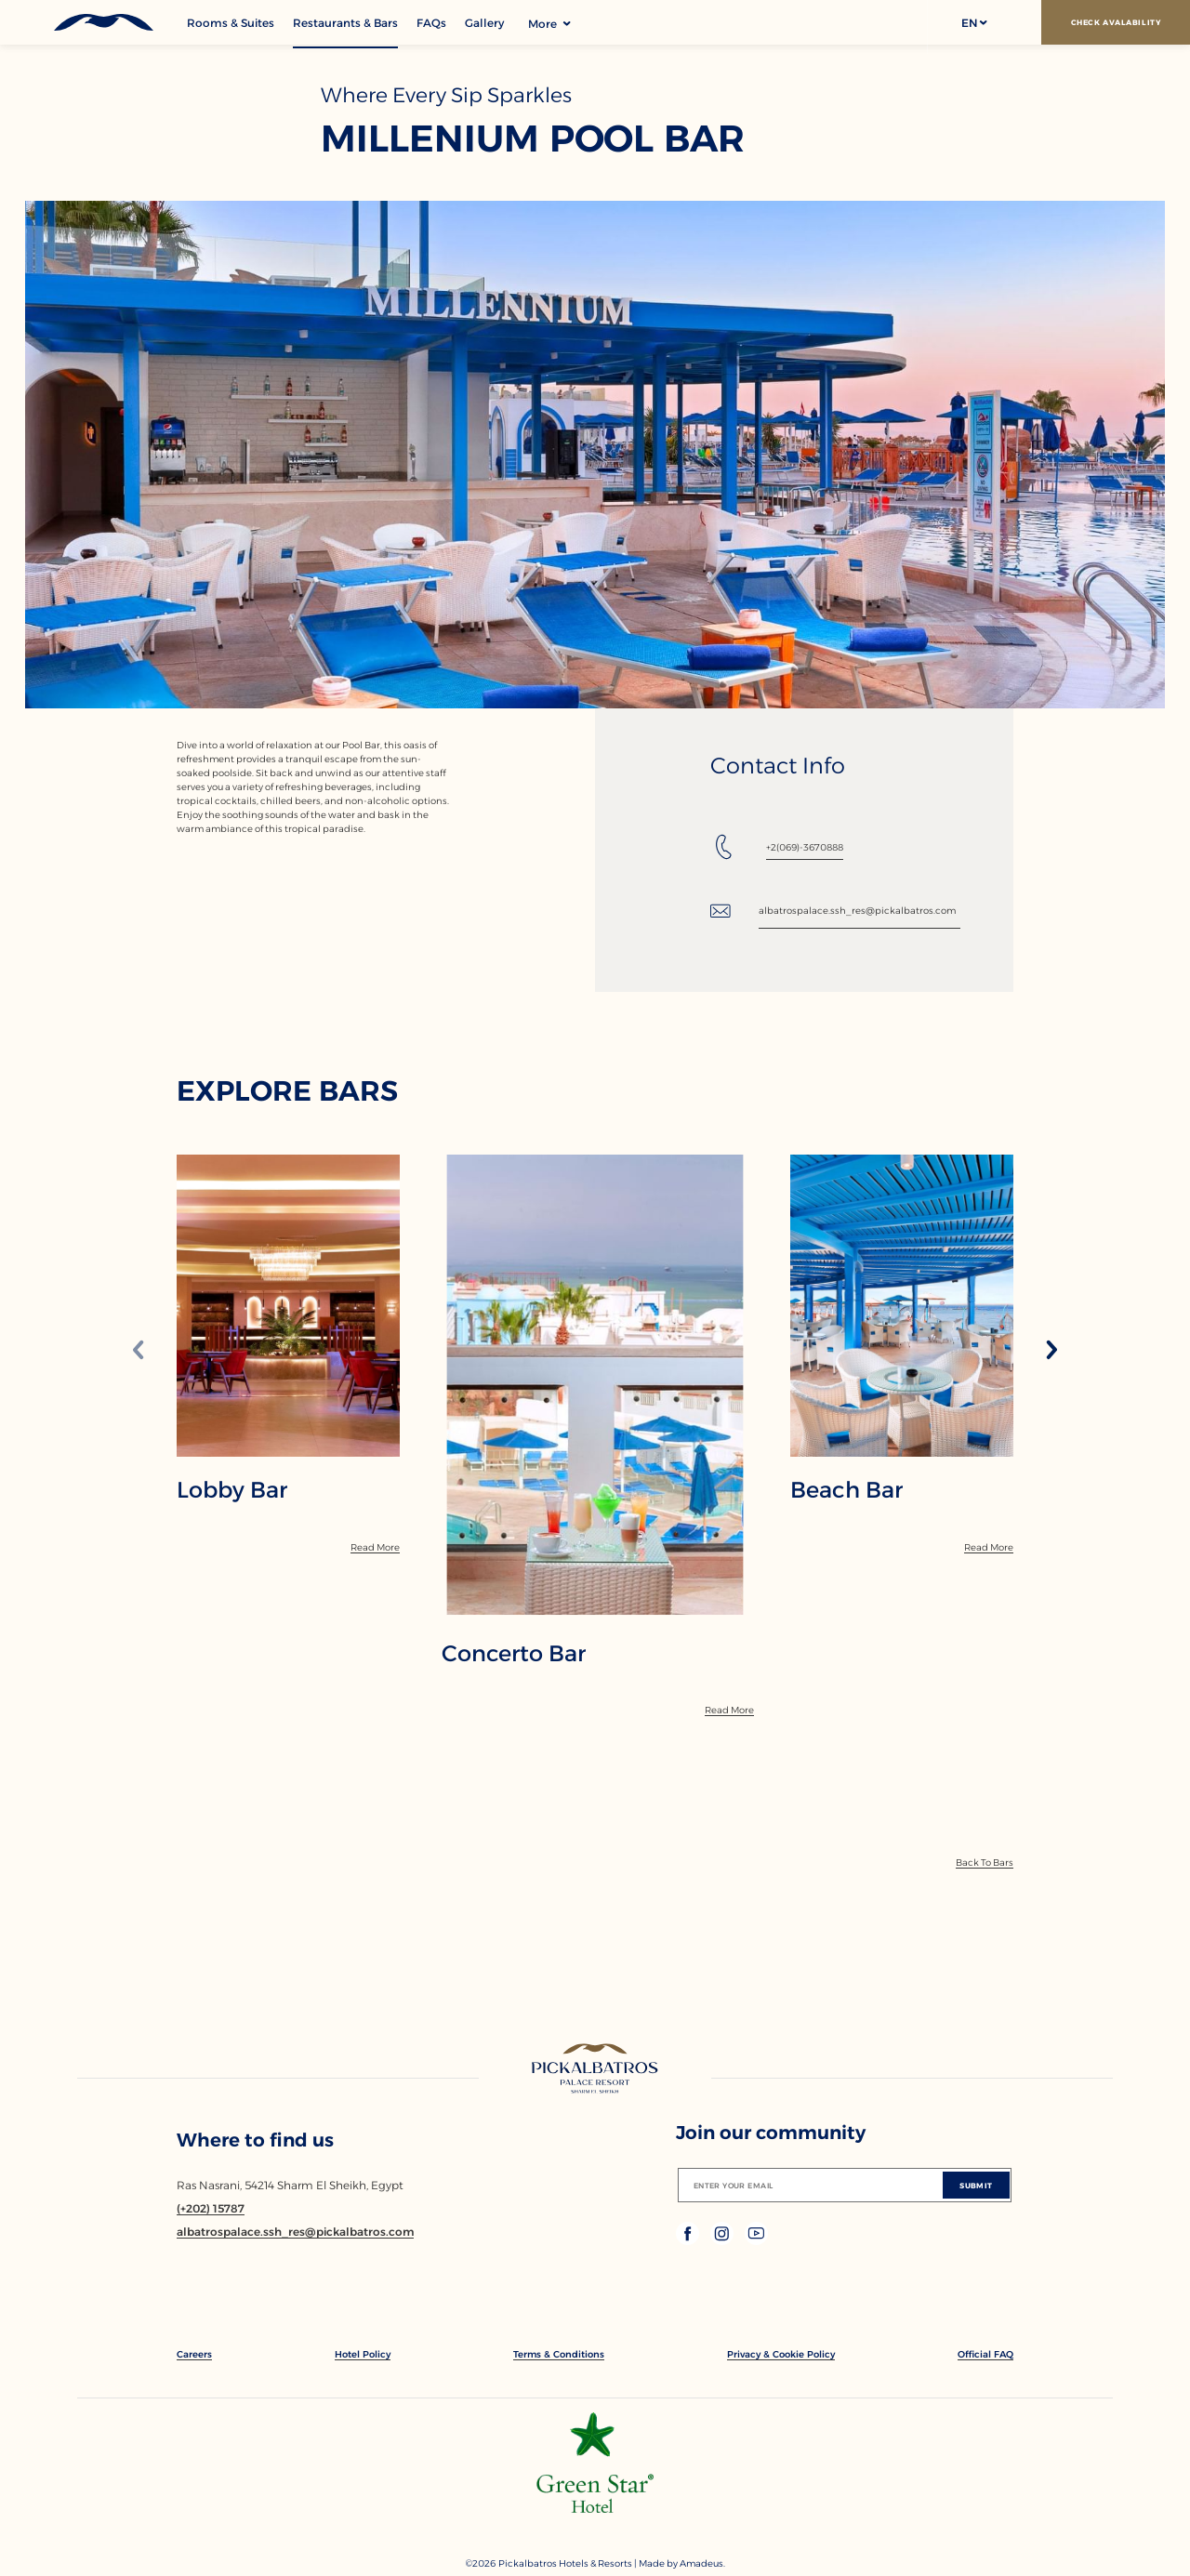 This screenshot has width=1190, height=2576. Describe the element at coordinates (558, 2354) in the screenshot. I see `[link to Terms & Conditions]` at that location.